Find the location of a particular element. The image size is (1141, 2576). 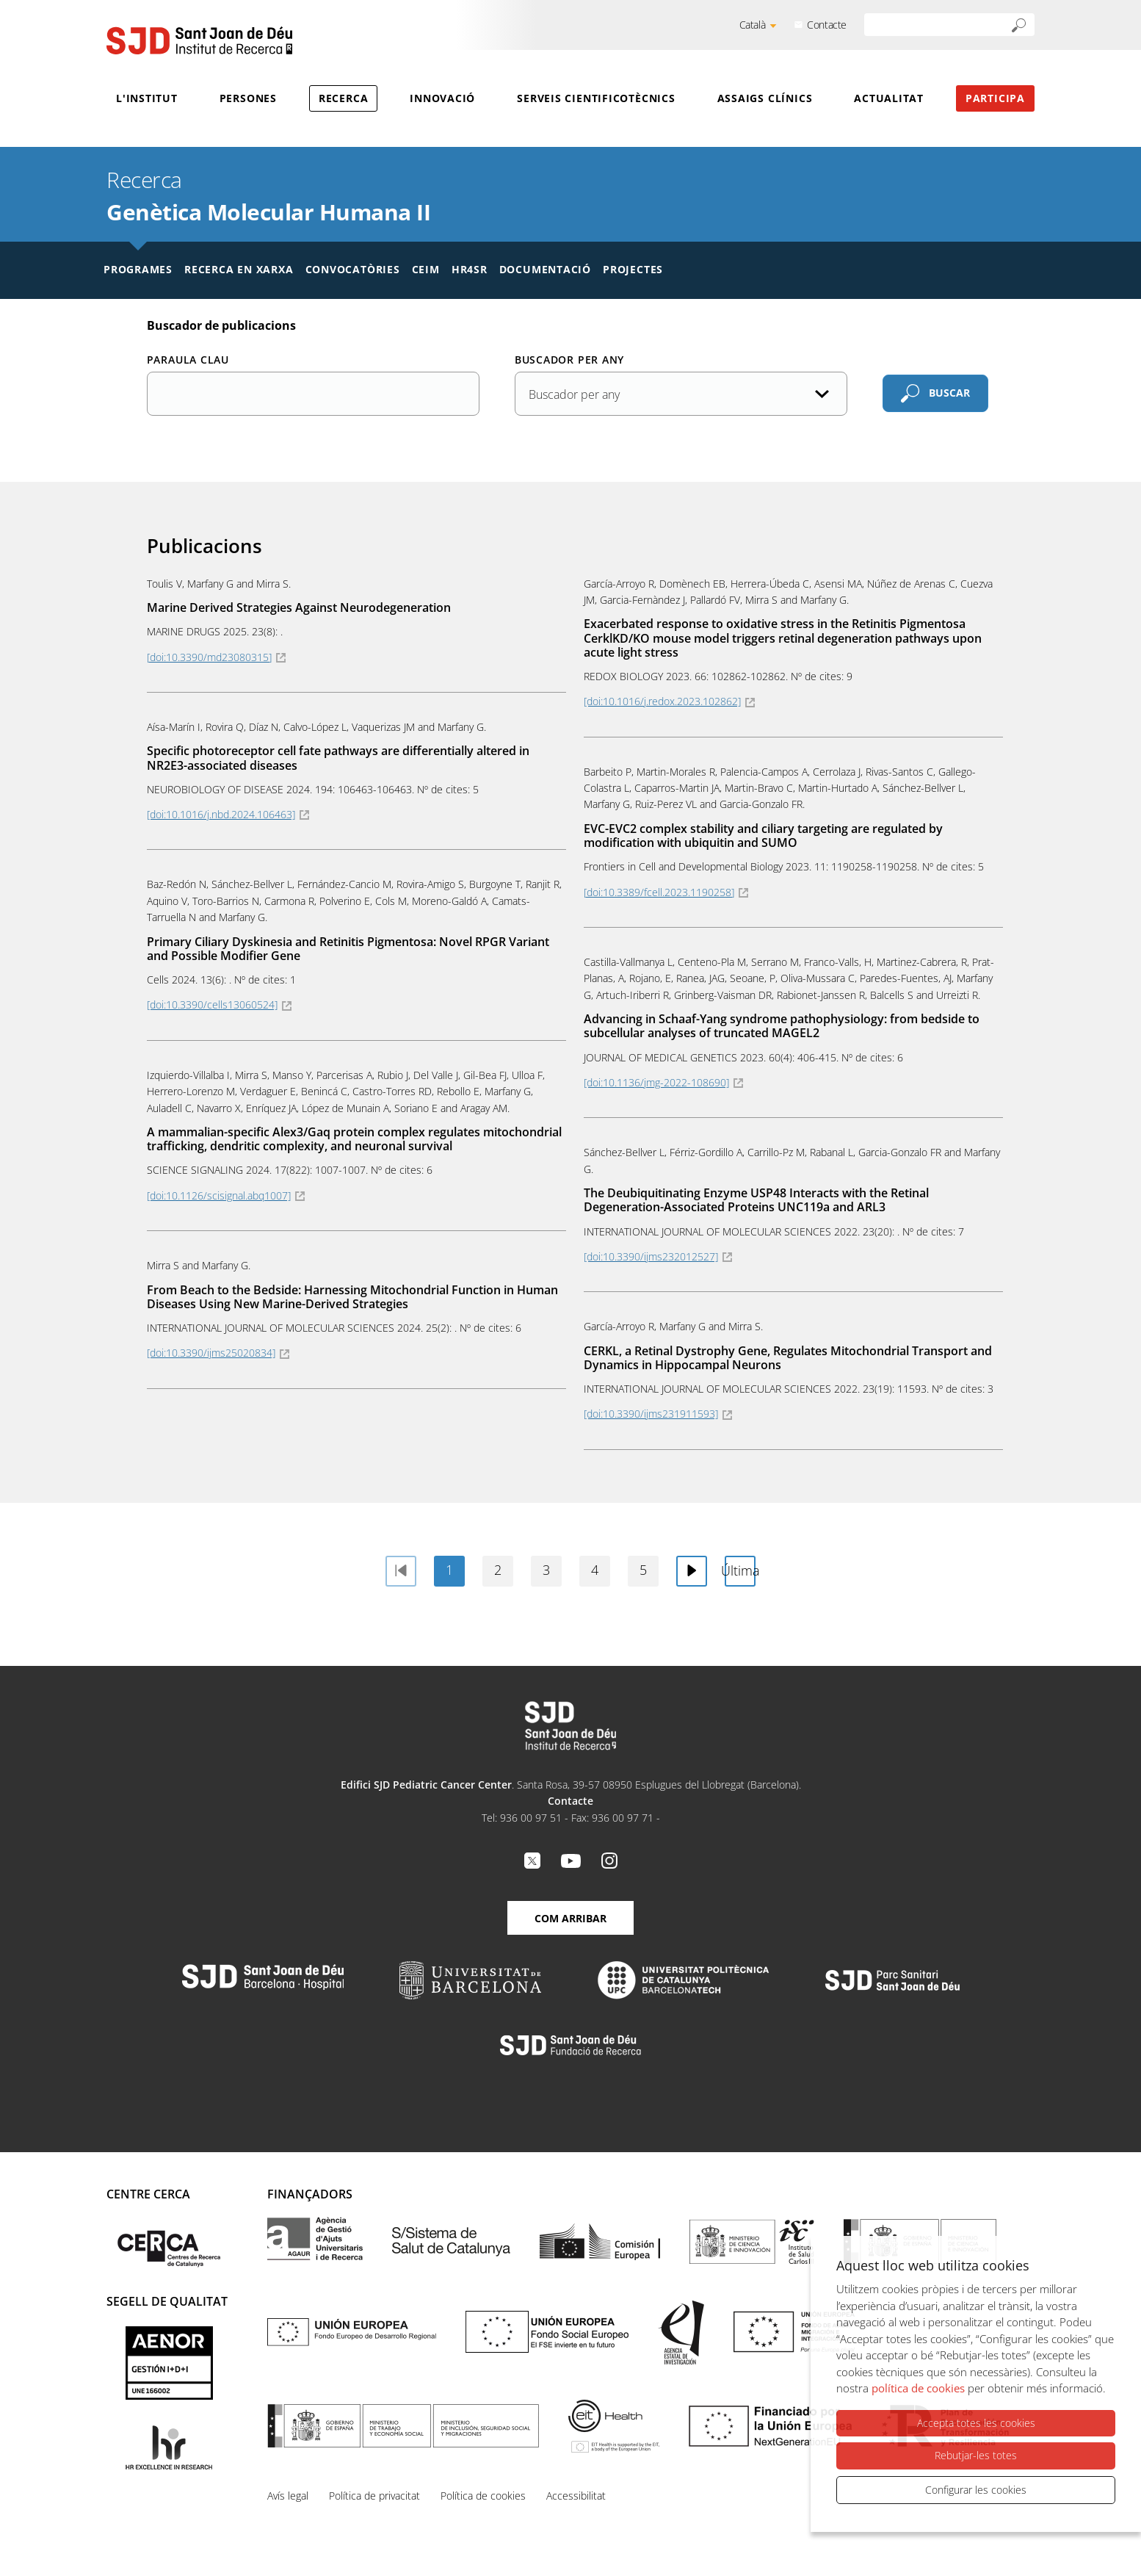

HR4SR is located at coordinates (470, 269).